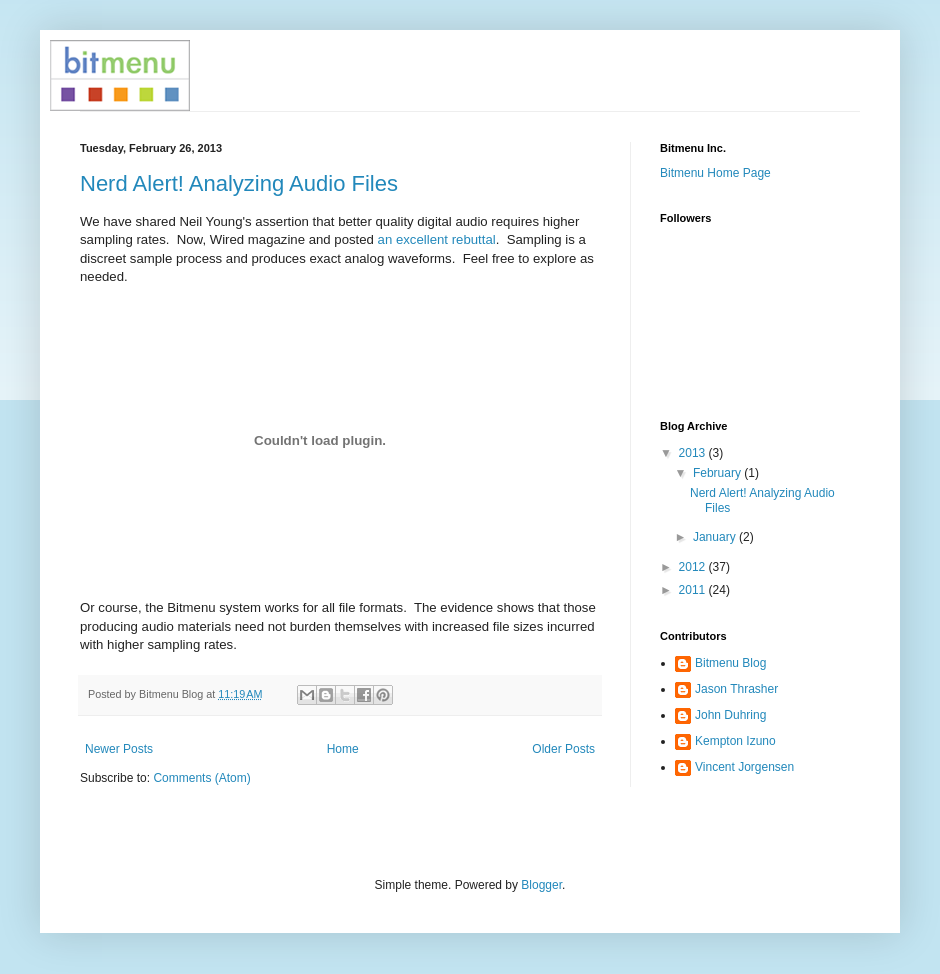 The height and width of the screenshot is (974, 940). Describe the element at coordinates (736, 689) in the screenshot. I see `Jason Thrasher` at that location.